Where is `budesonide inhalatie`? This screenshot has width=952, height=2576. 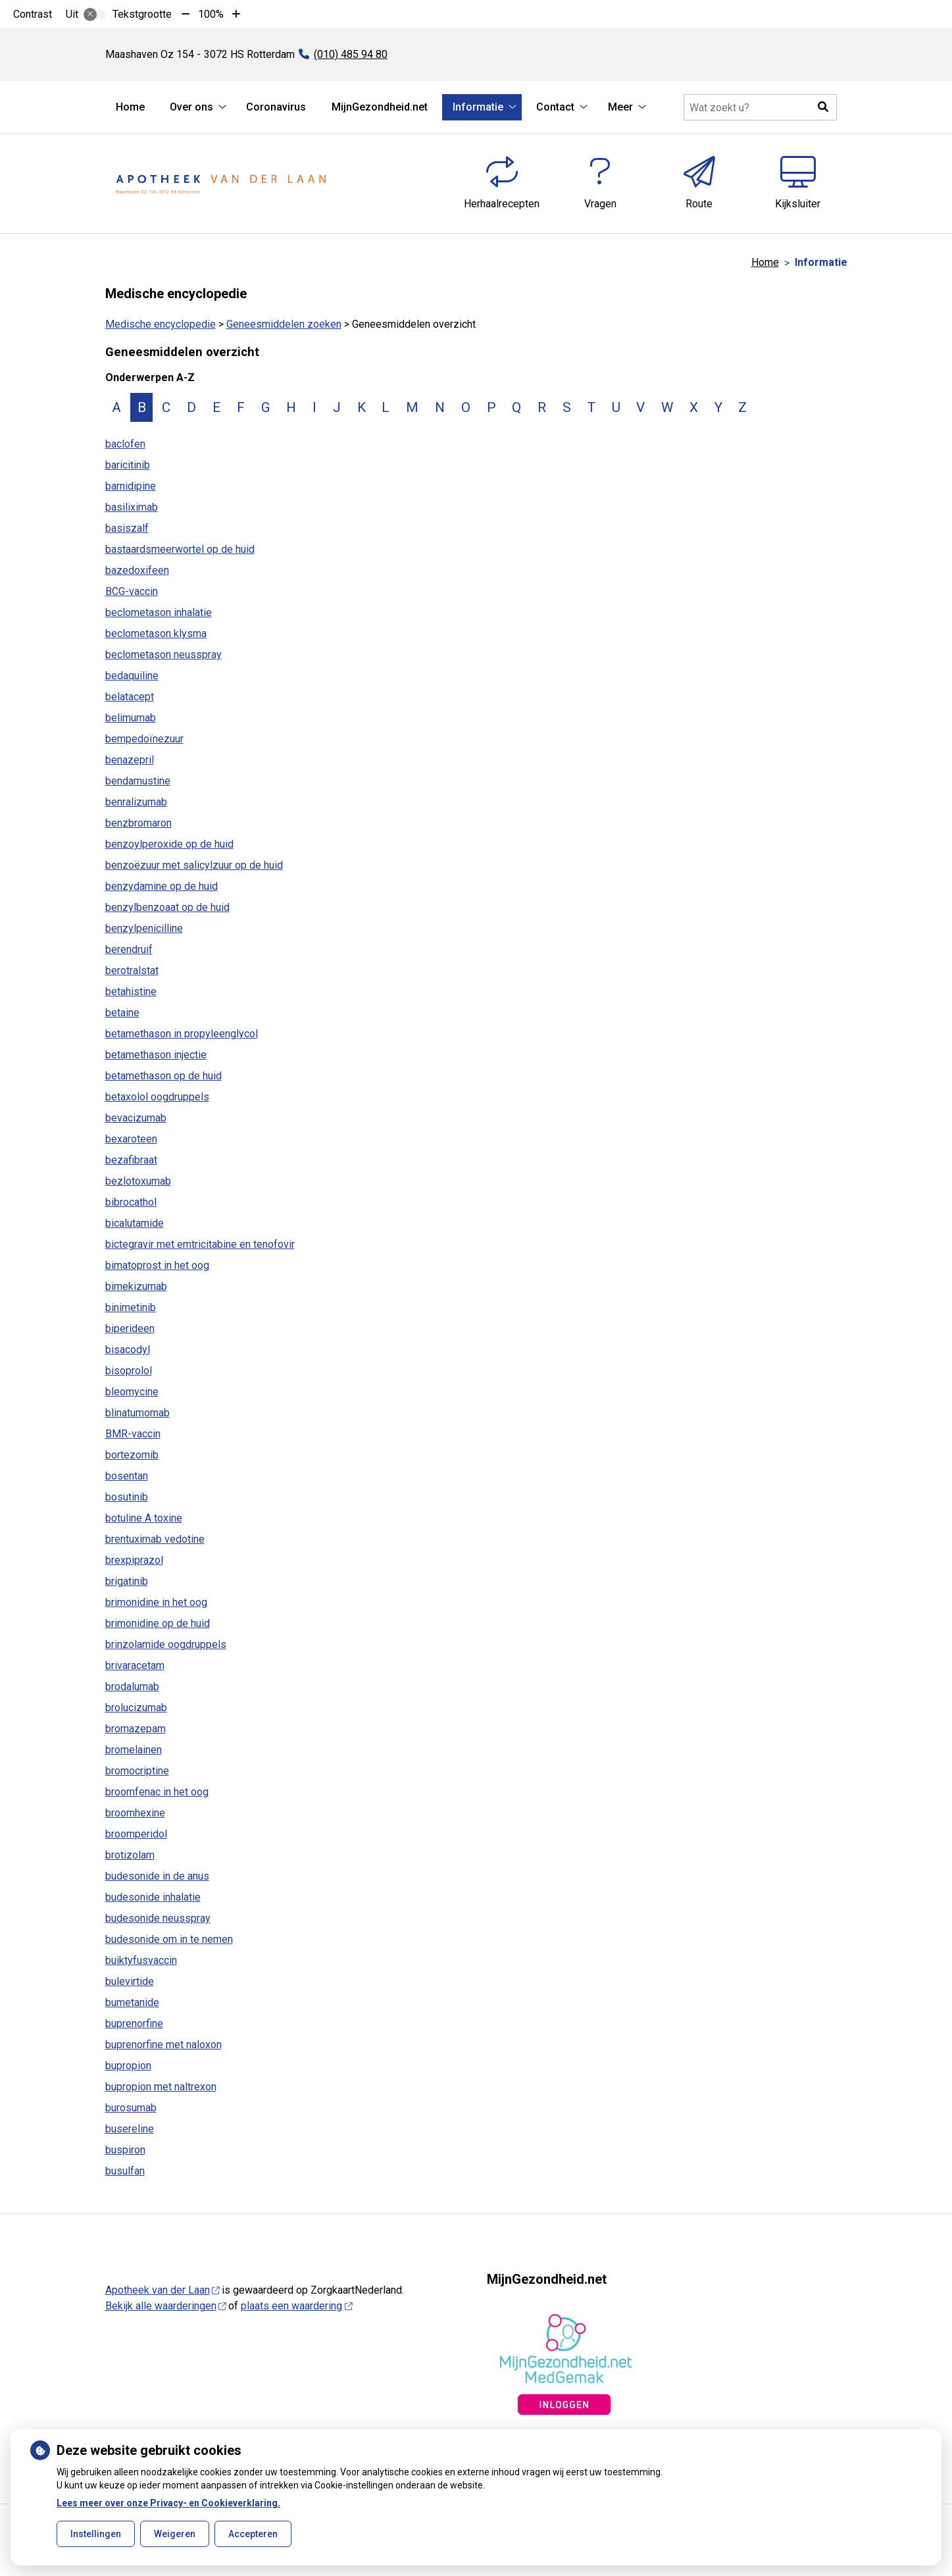 budesonide inhalatie is located at coordinates (153, 1897).